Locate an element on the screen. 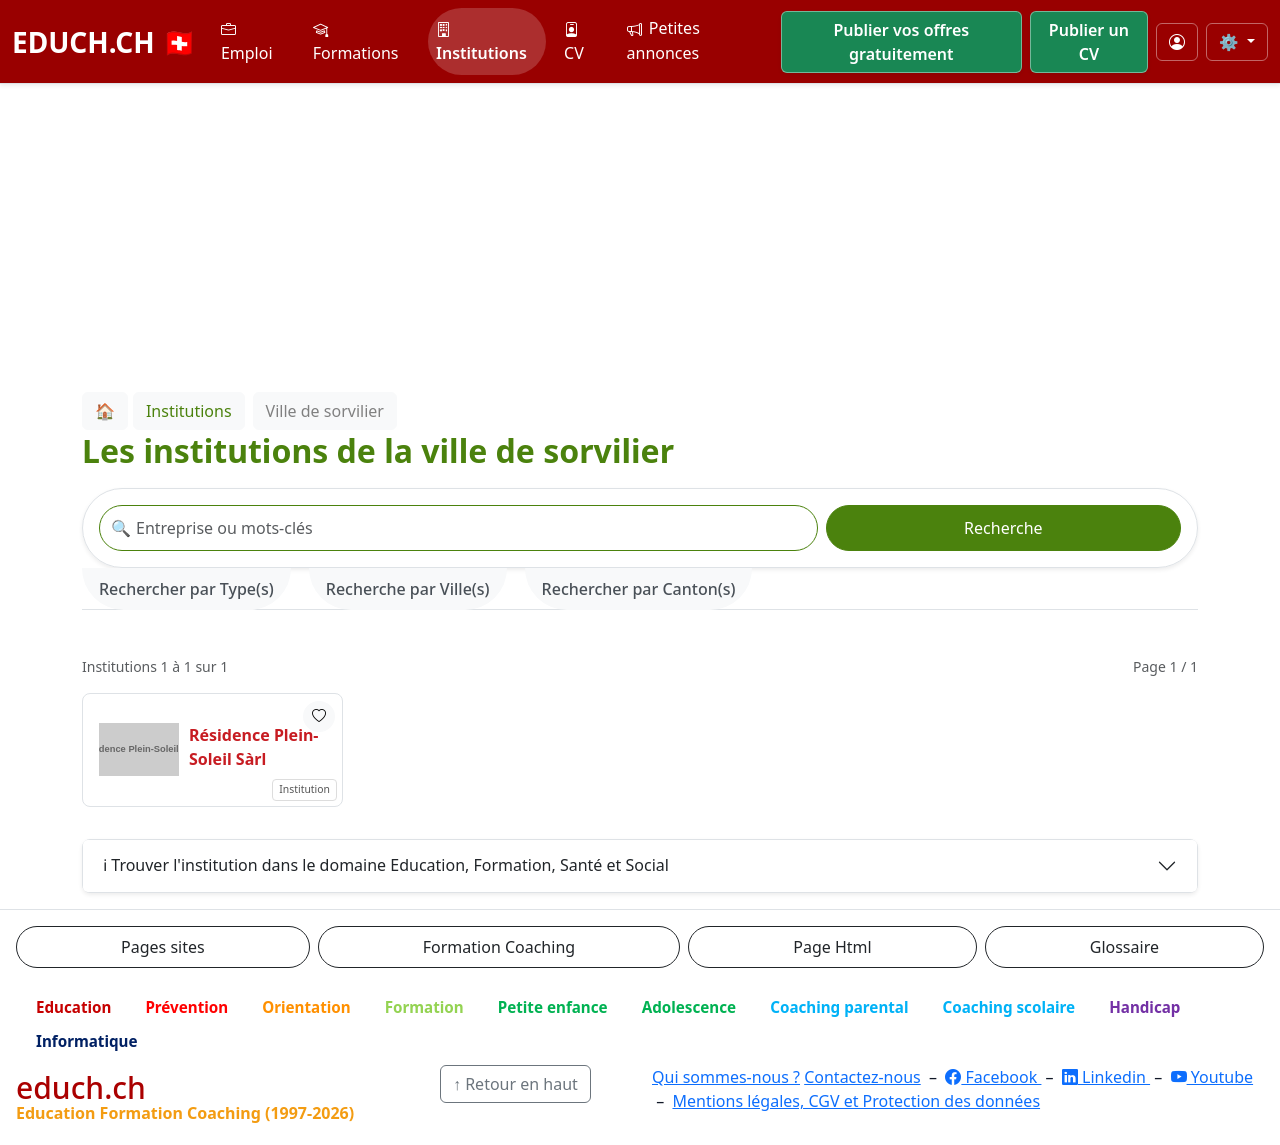 The image size is (1280, 1145). Coaching parental is located at coordinates (839, 1007).